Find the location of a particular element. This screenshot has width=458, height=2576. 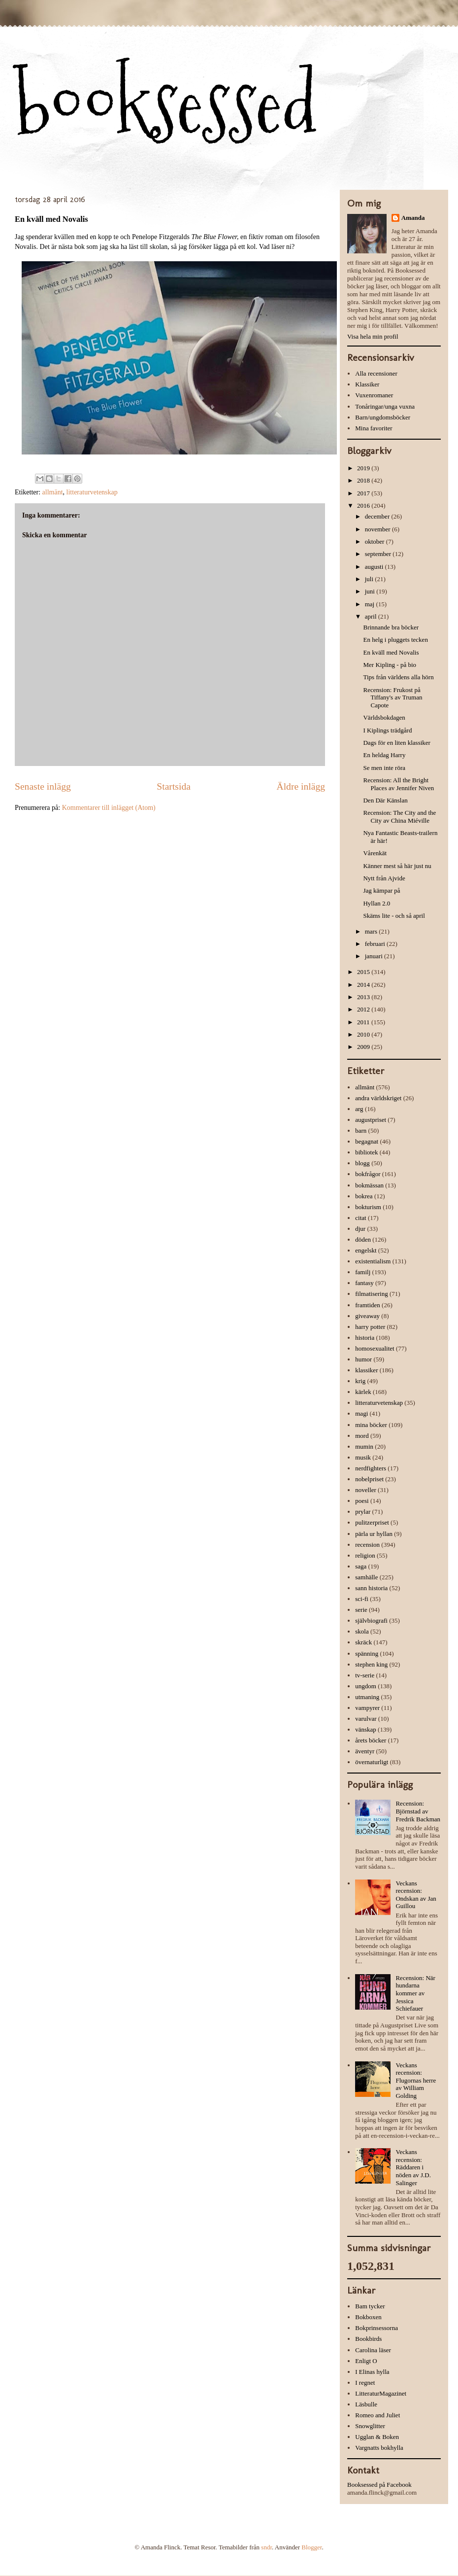

Blogger is located at coordinates (311, 2547).